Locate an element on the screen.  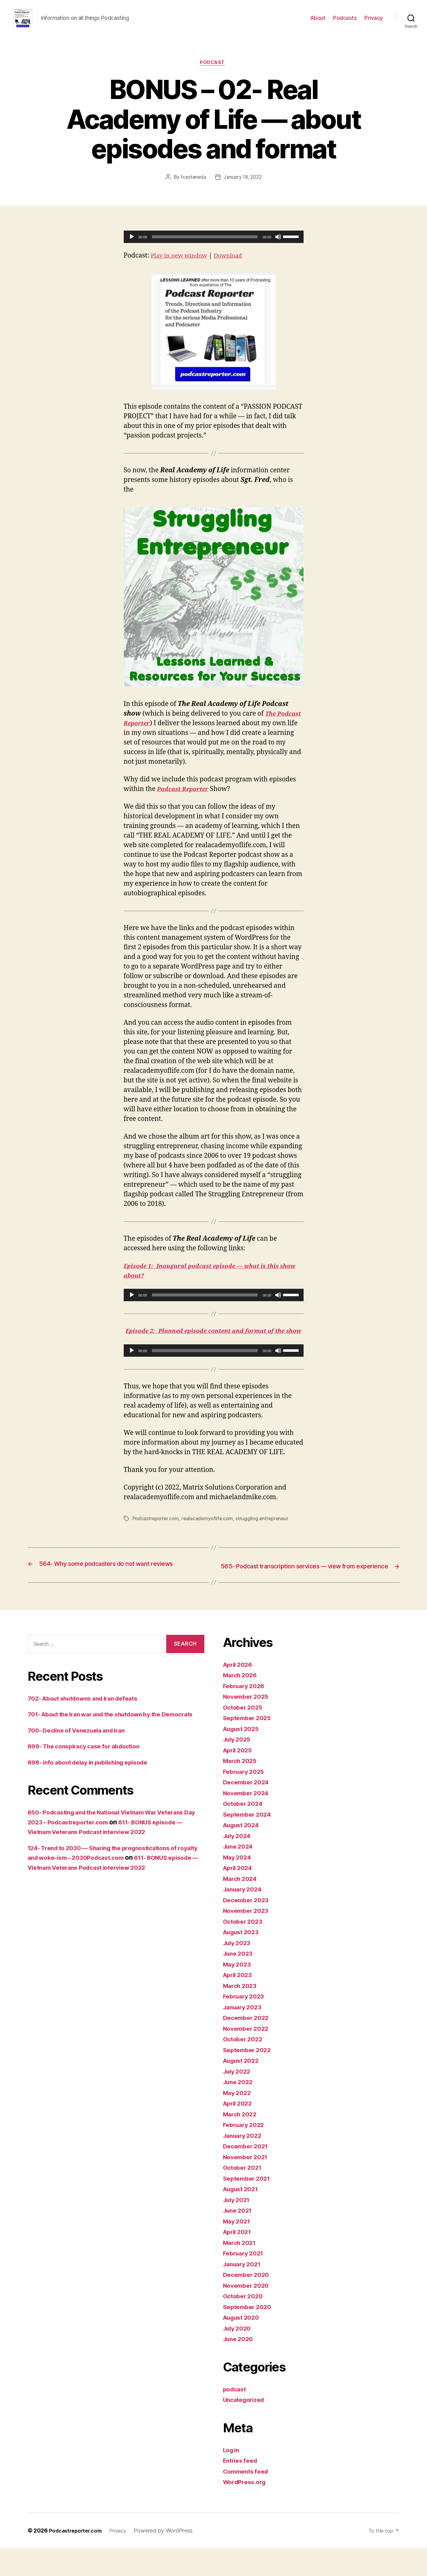
March 2025 is located at coordinates (241, 1789).